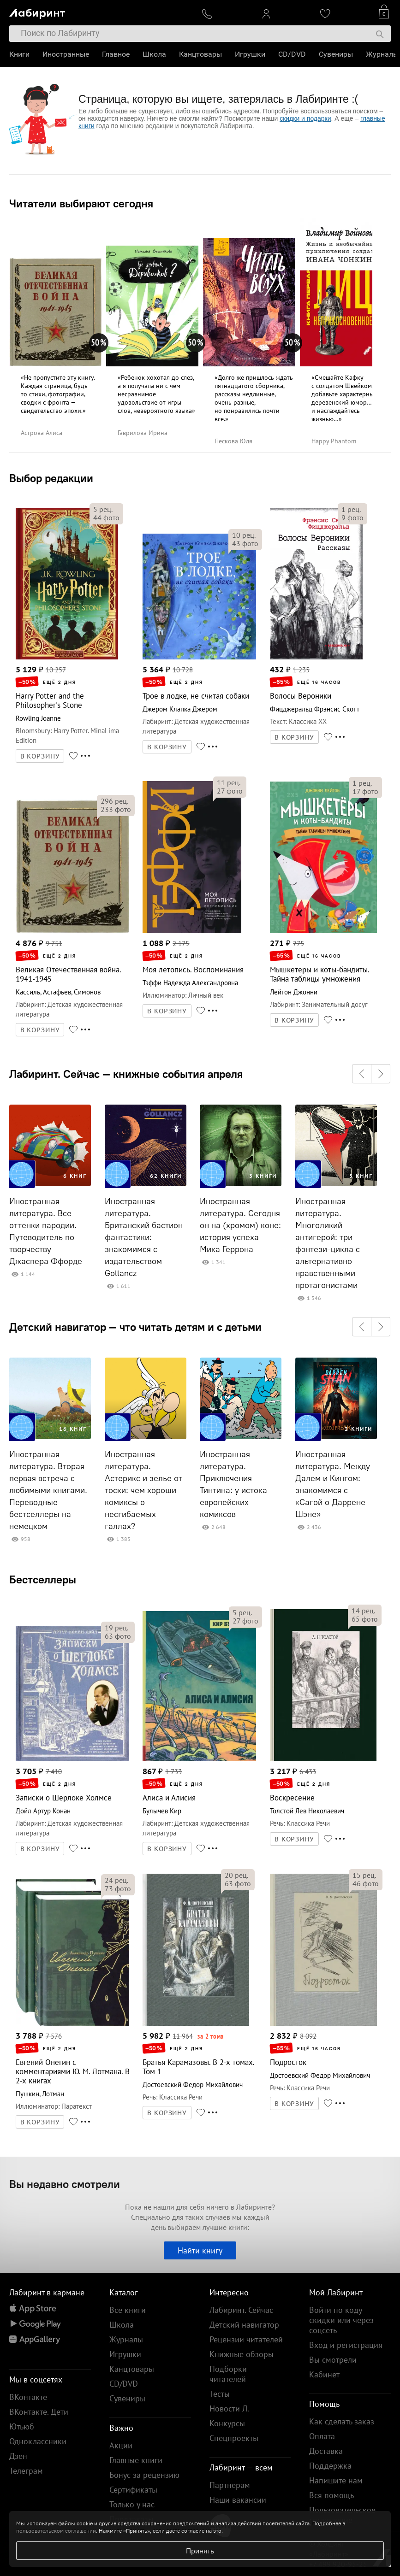  Describe the element at coordinates (244, 2324) in the screenshot. I see `Детский навигатор` at that location.